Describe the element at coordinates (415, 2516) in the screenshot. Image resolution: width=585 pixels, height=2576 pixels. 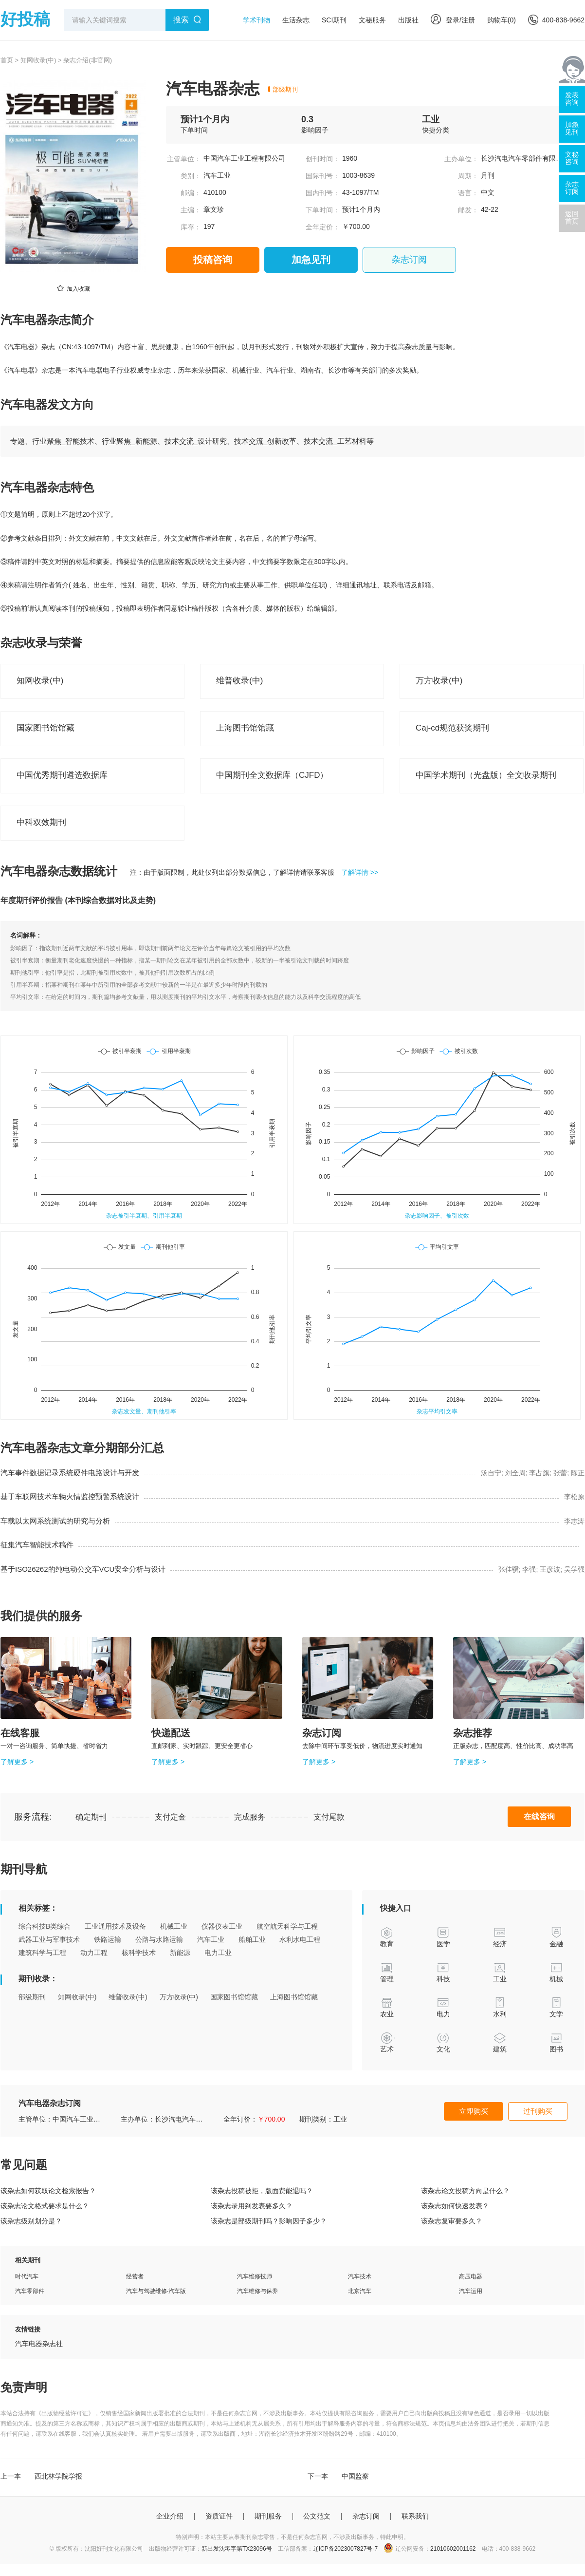
I see `联系我们` at that location.